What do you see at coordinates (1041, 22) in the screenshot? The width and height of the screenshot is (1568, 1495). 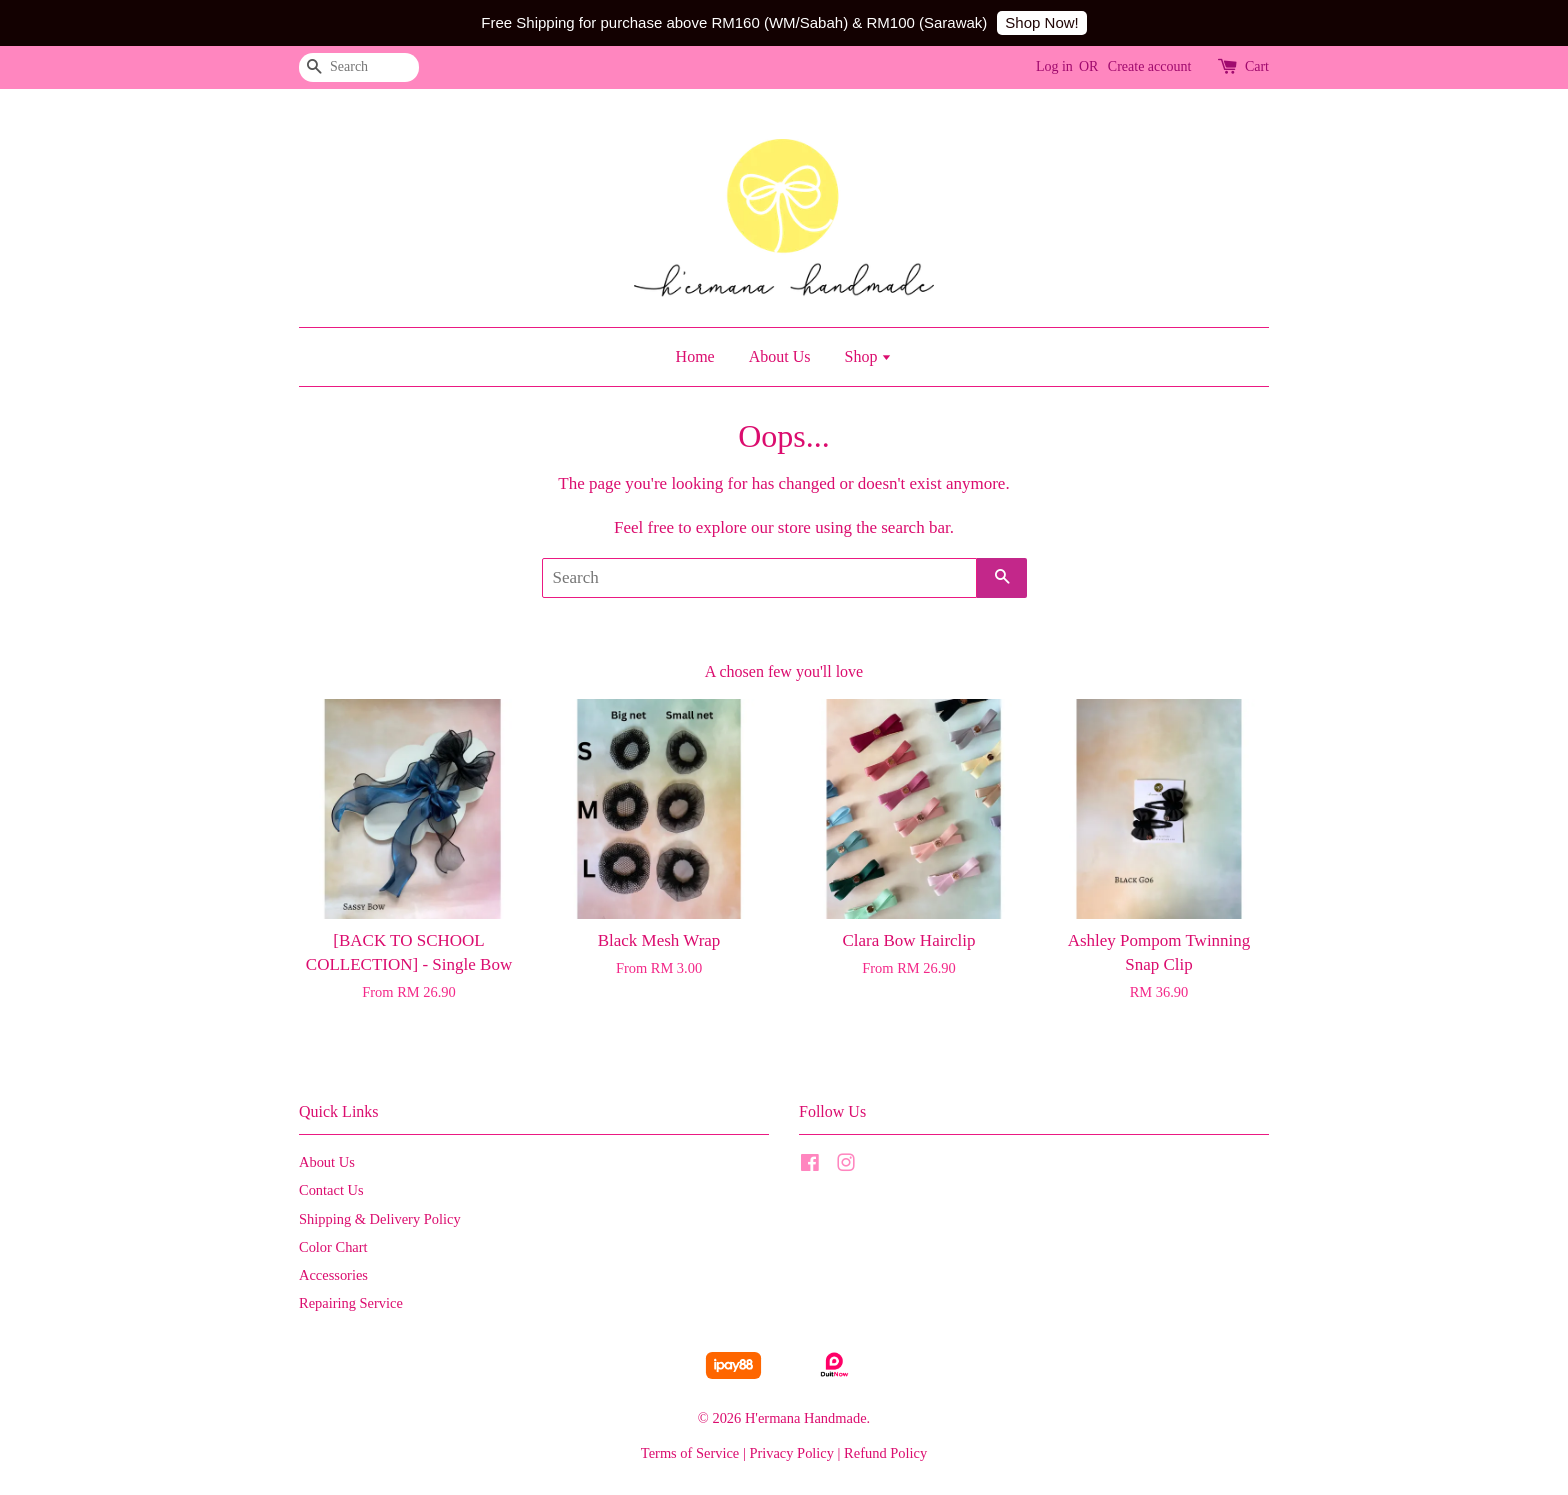 I see `Shop Now!` at bounding box center [1041, 22].